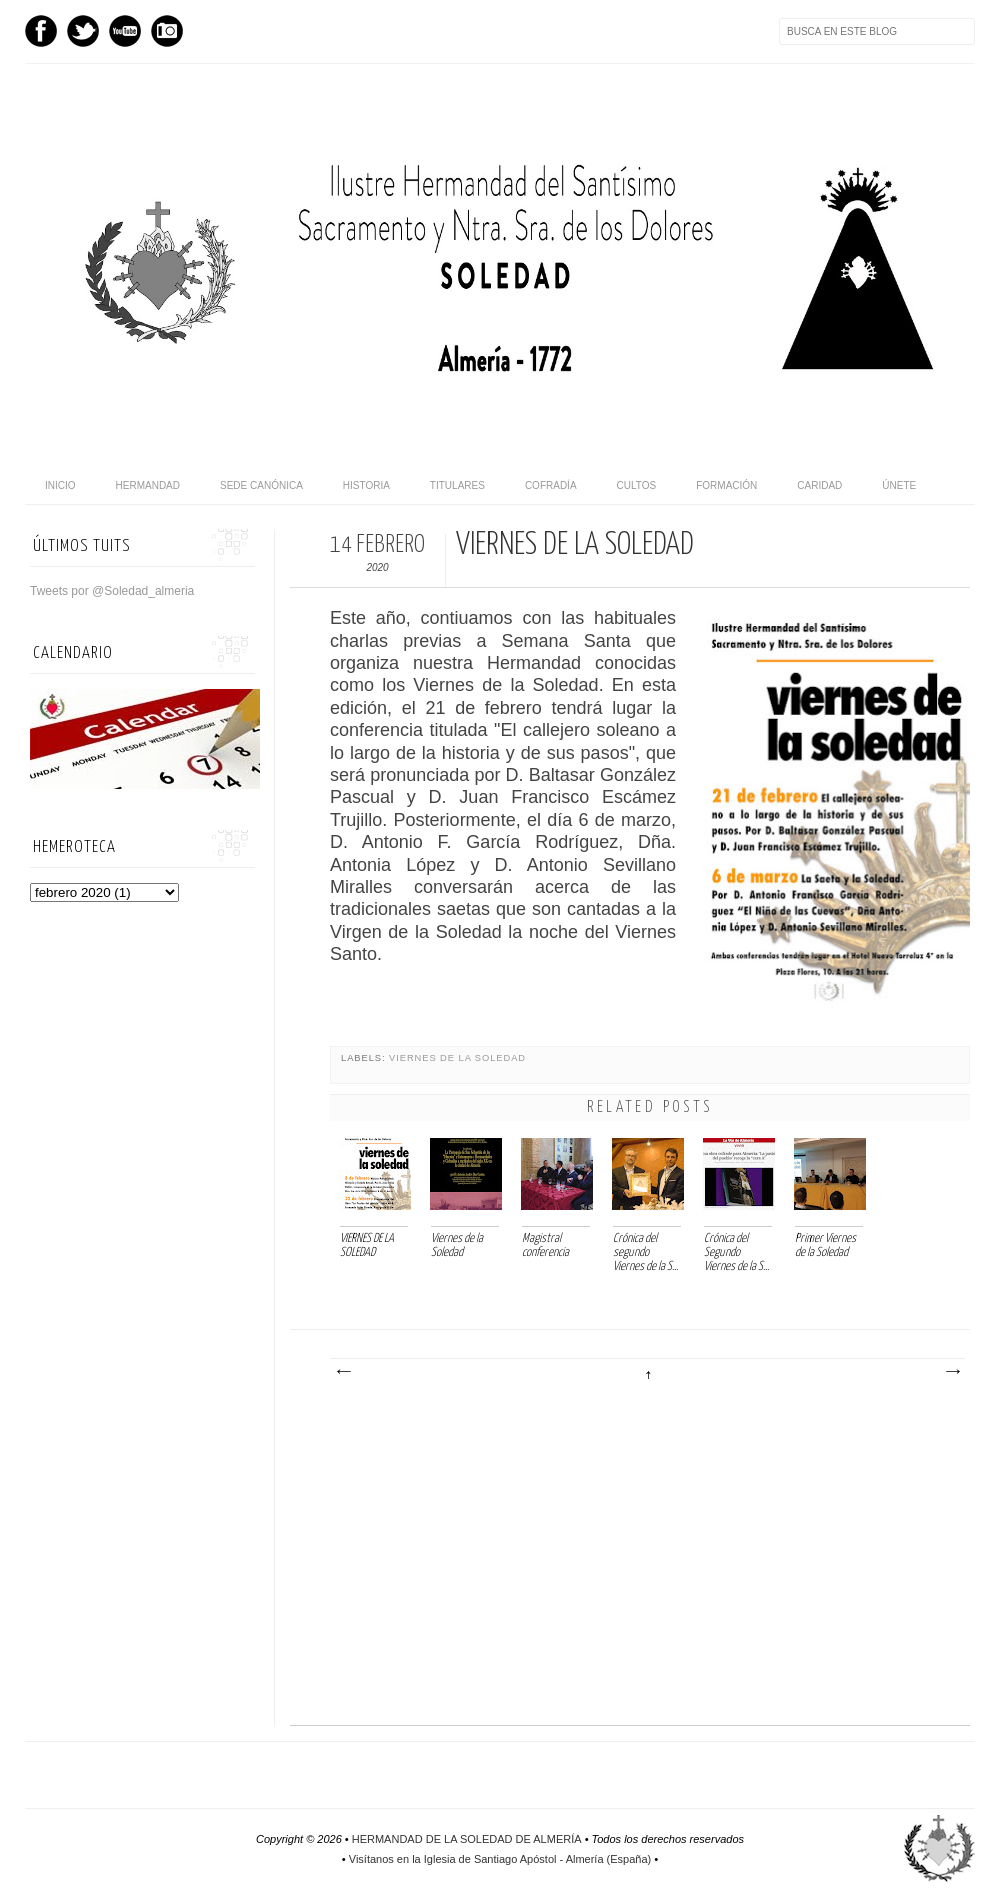  What do you see at coordinates (500, 1859) in the screenshot?
I see `Visítanos en la Iglesia de Santiago Apóstol - Almería (España)` at bounding box center [500, 1859].